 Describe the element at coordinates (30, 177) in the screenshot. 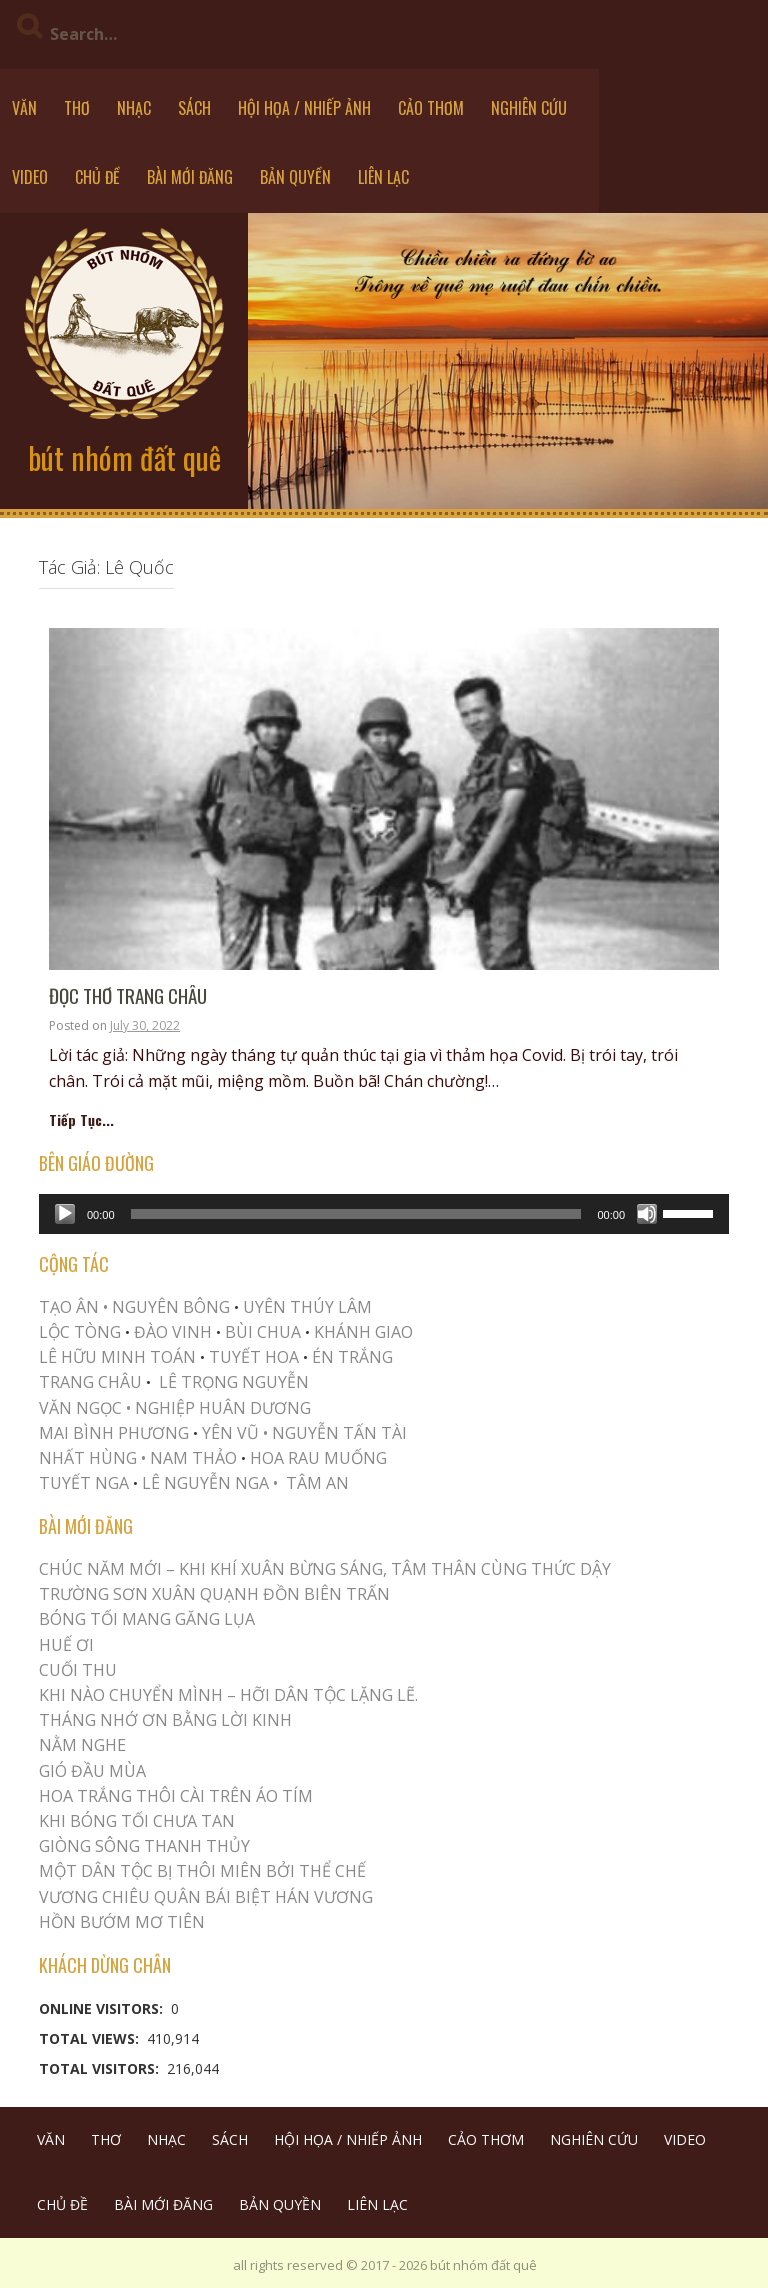

I see `VIDEO` at that location.